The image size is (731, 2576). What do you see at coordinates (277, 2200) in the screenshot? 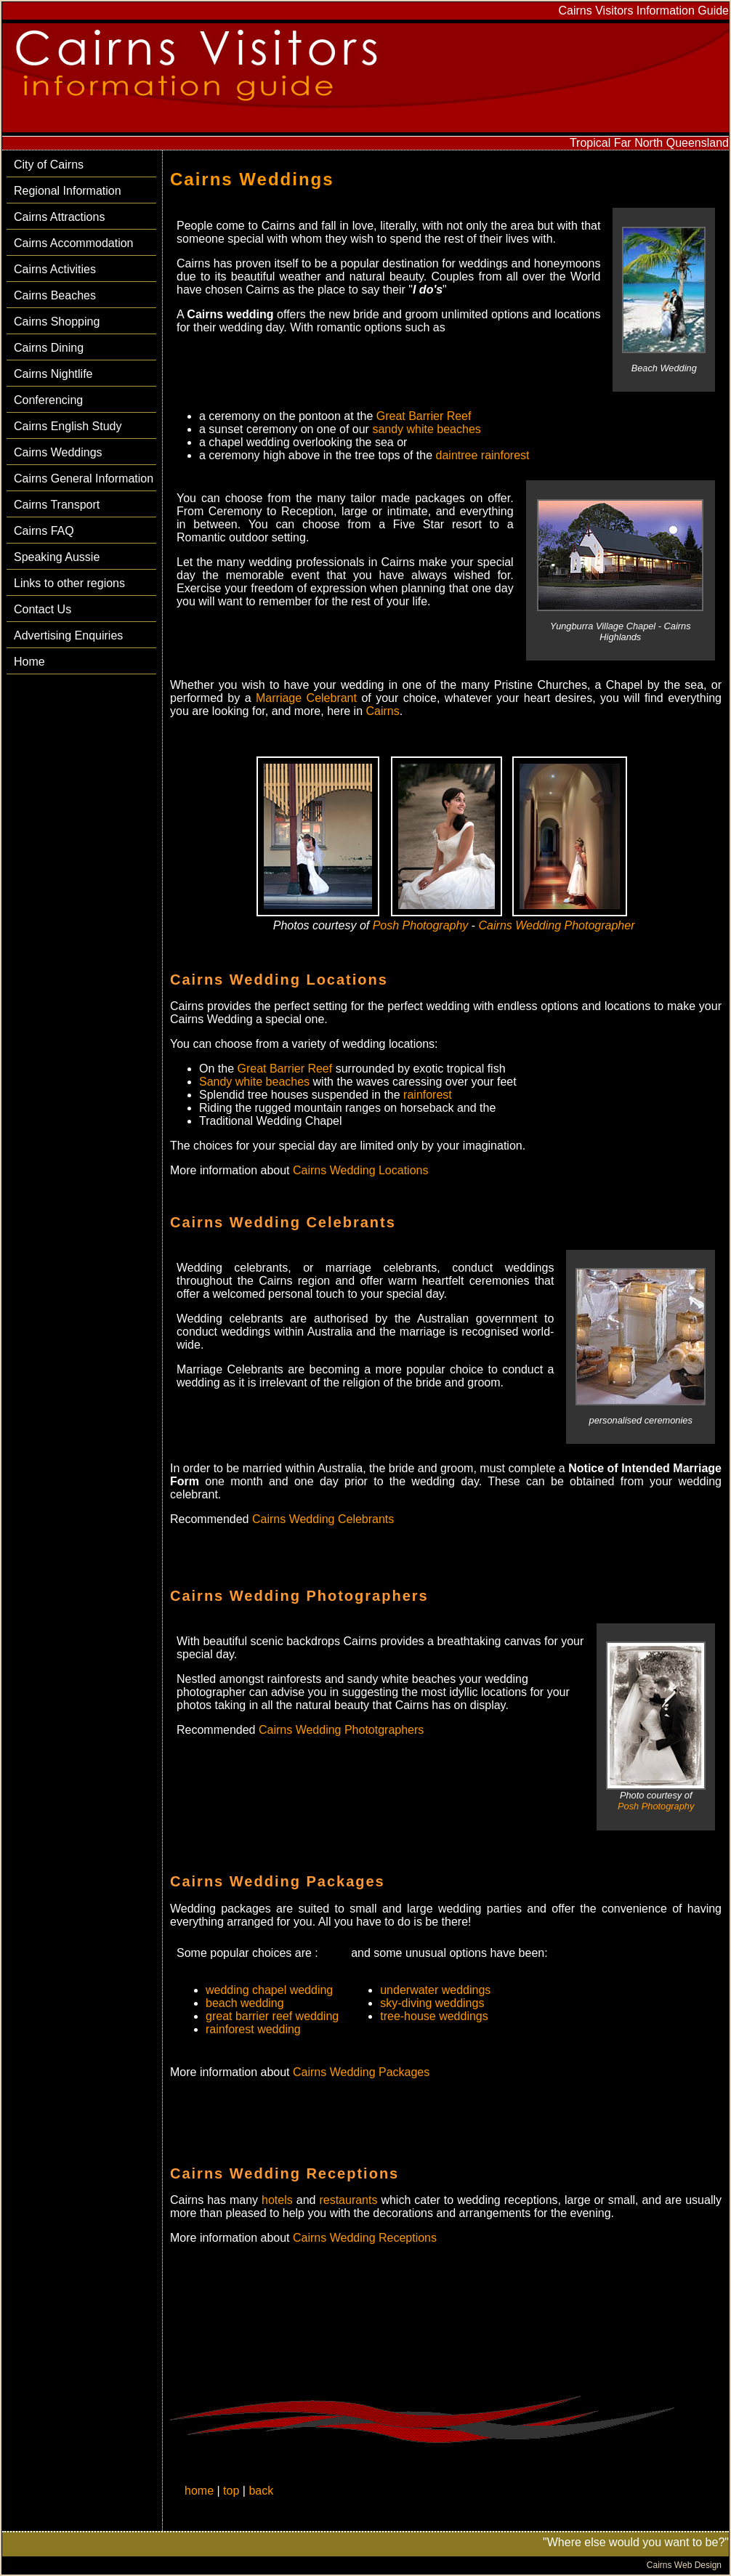
I see `hotels` at bounding box center [277, 2200].